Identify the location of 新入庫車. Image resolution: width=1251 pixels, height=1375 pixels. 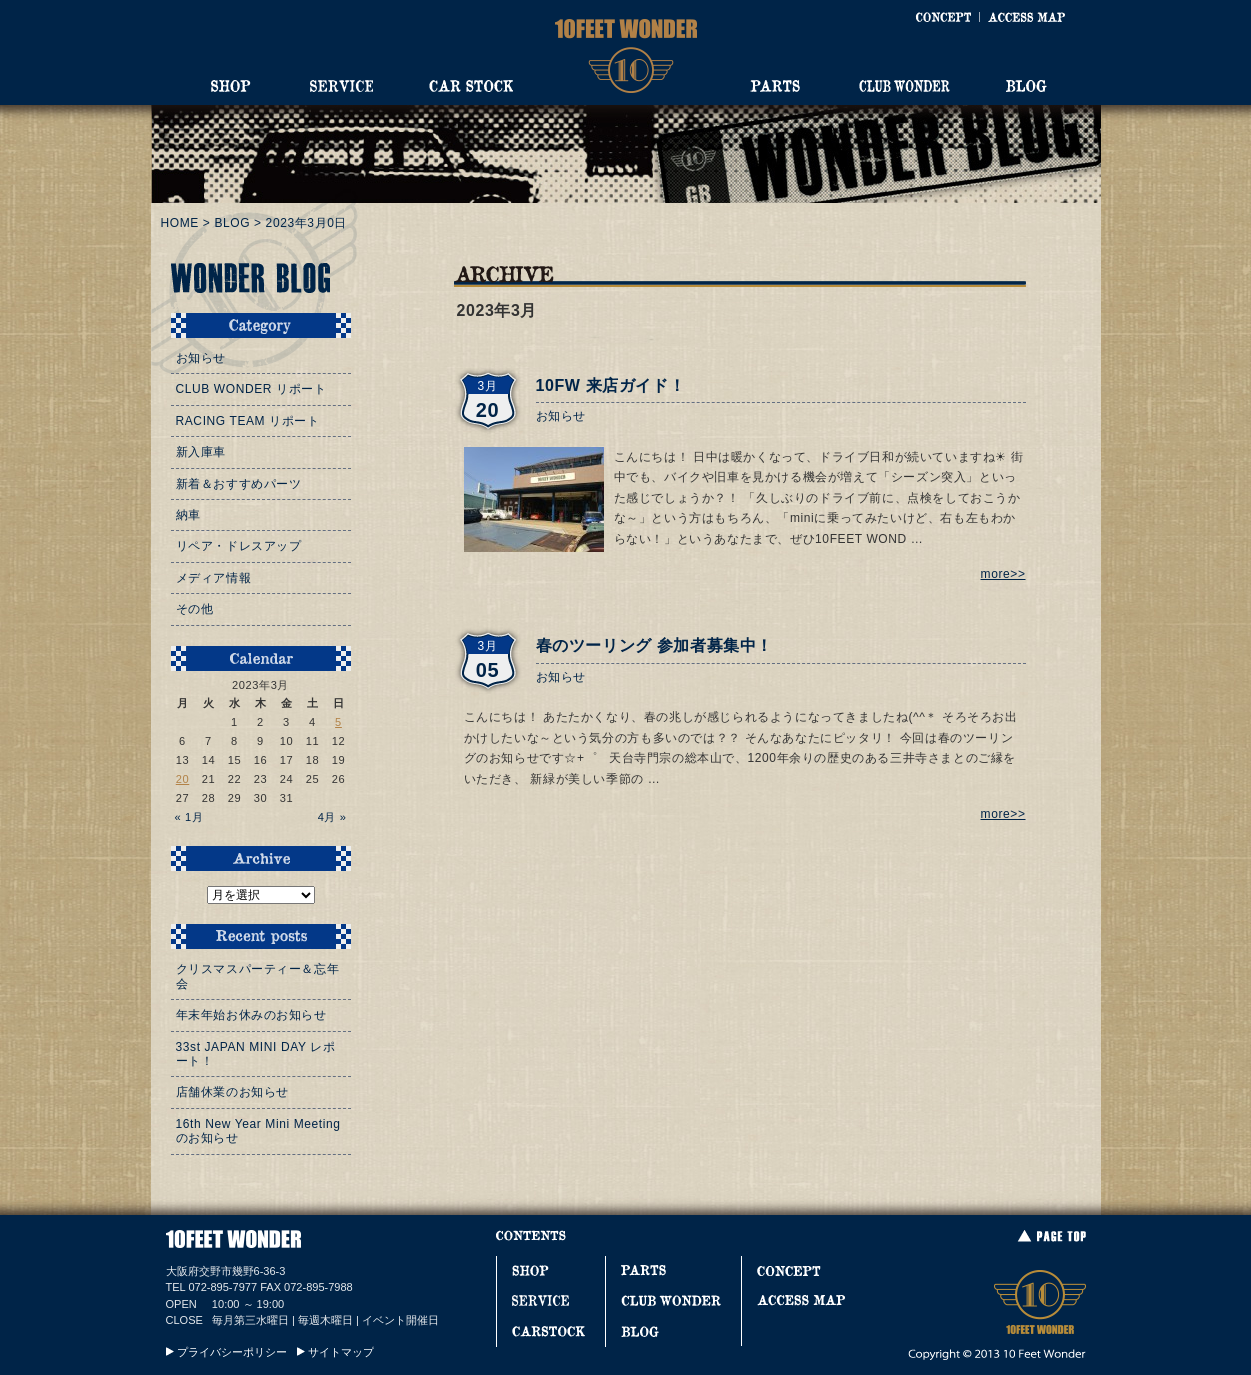
(201, 452).